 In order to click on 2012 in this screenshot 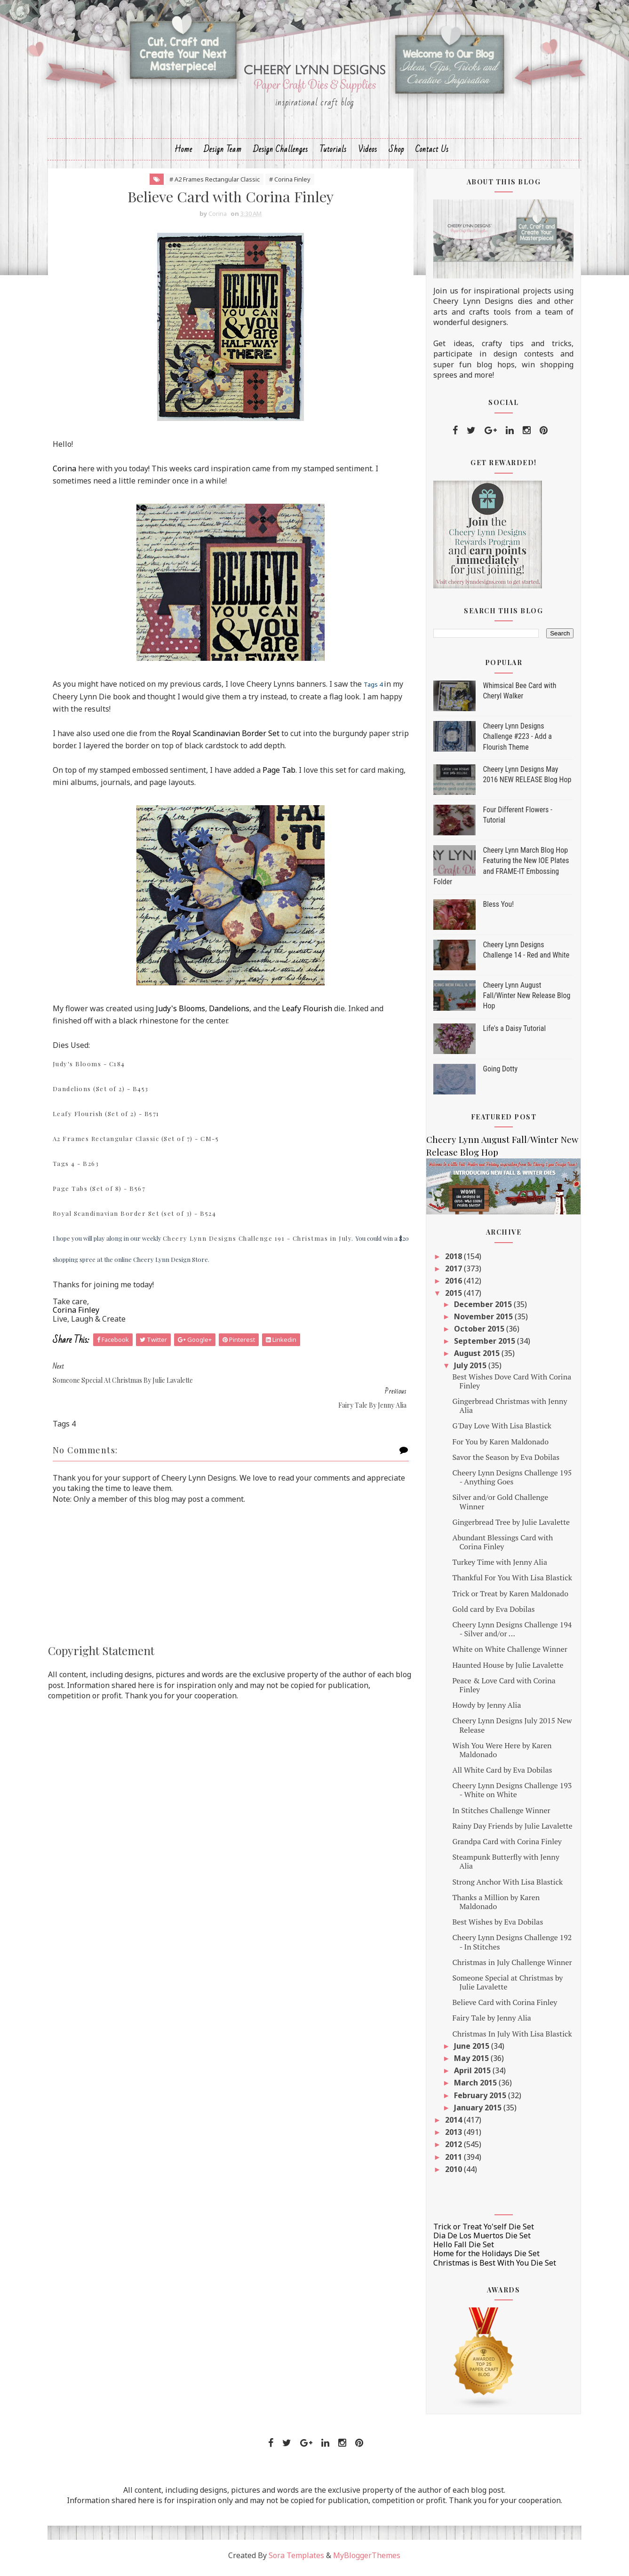, I will do `click(451, 2149)`.